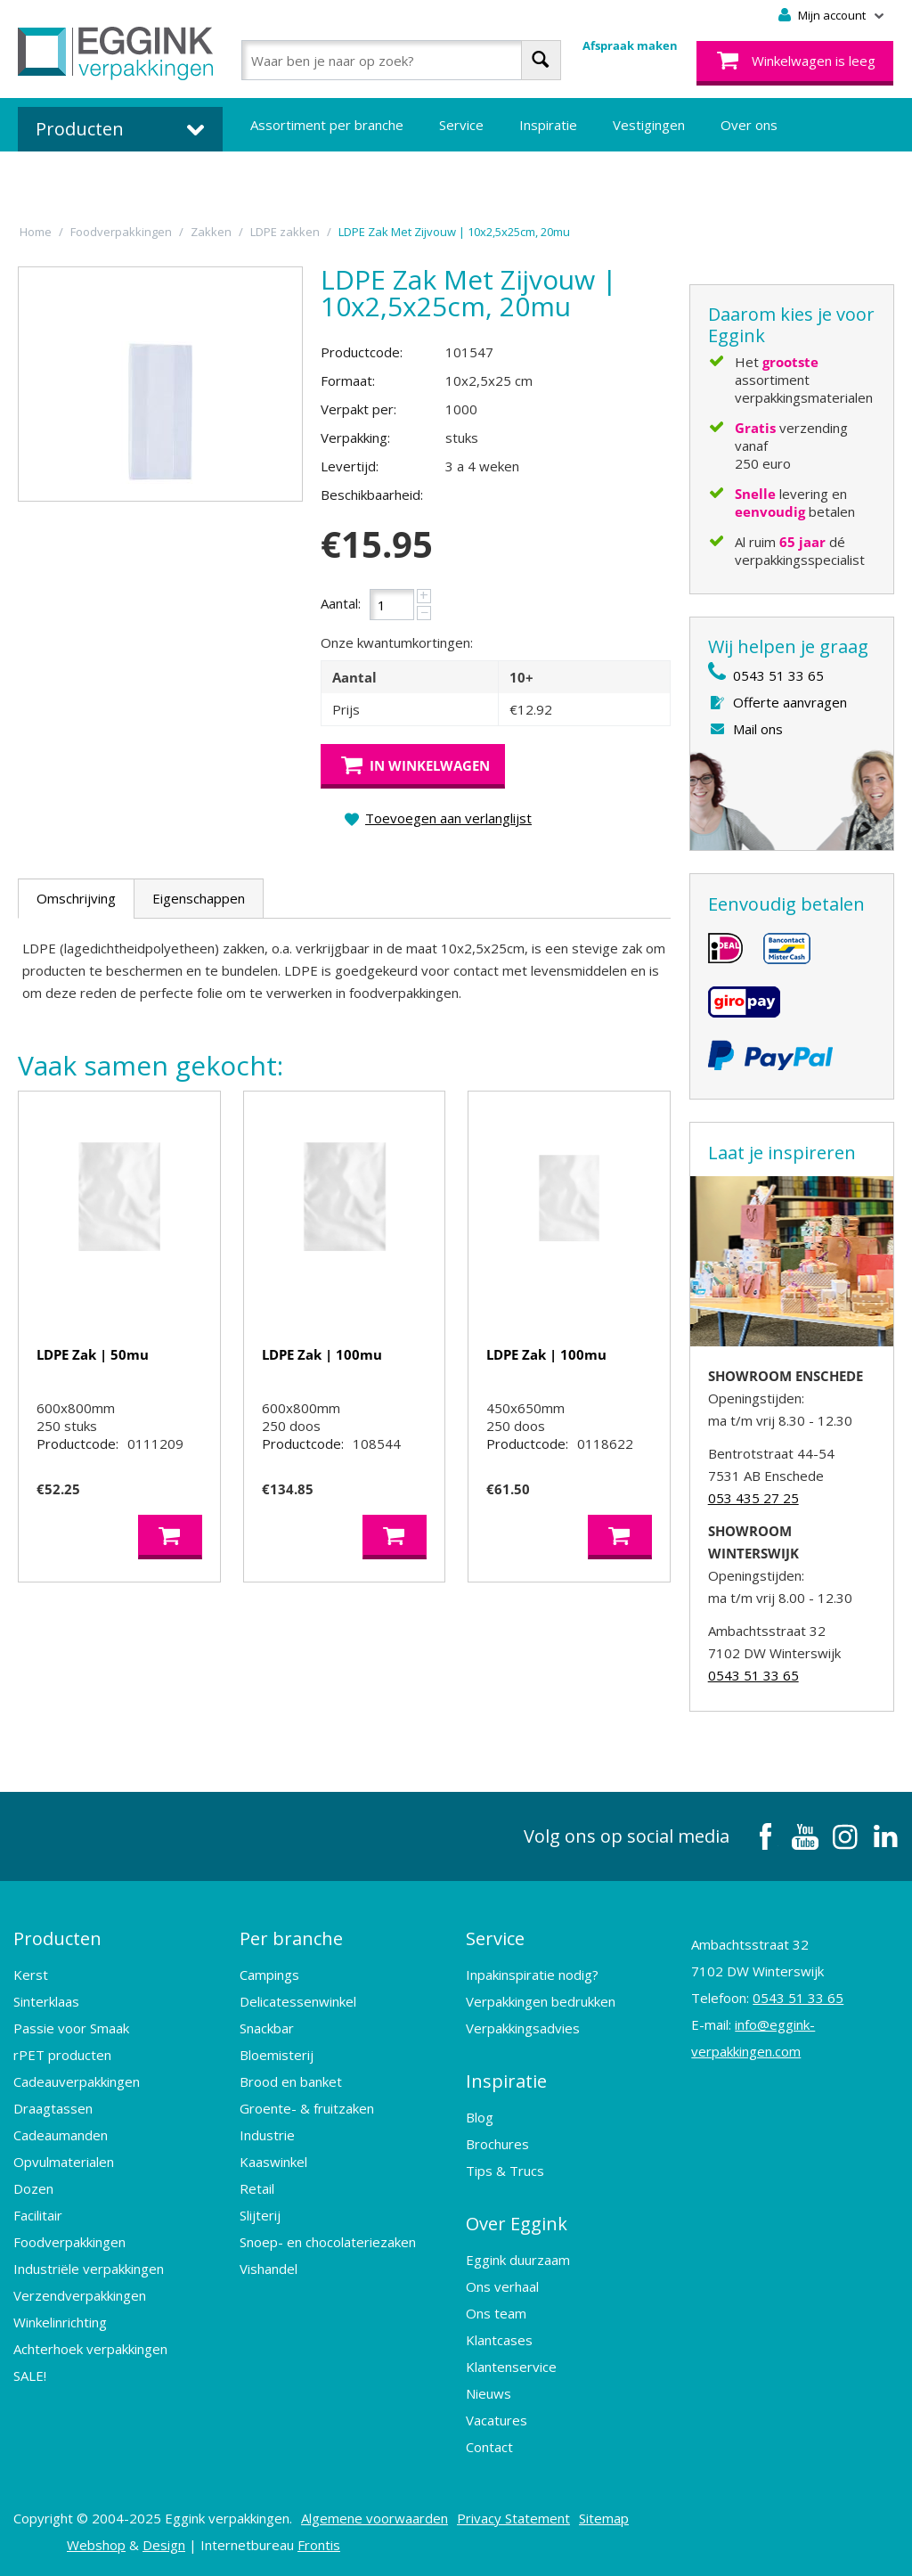  What do you see at coordinates (355, 437) in the screenshot?
I see `Verpakking:` at bounding box center [355, 437].